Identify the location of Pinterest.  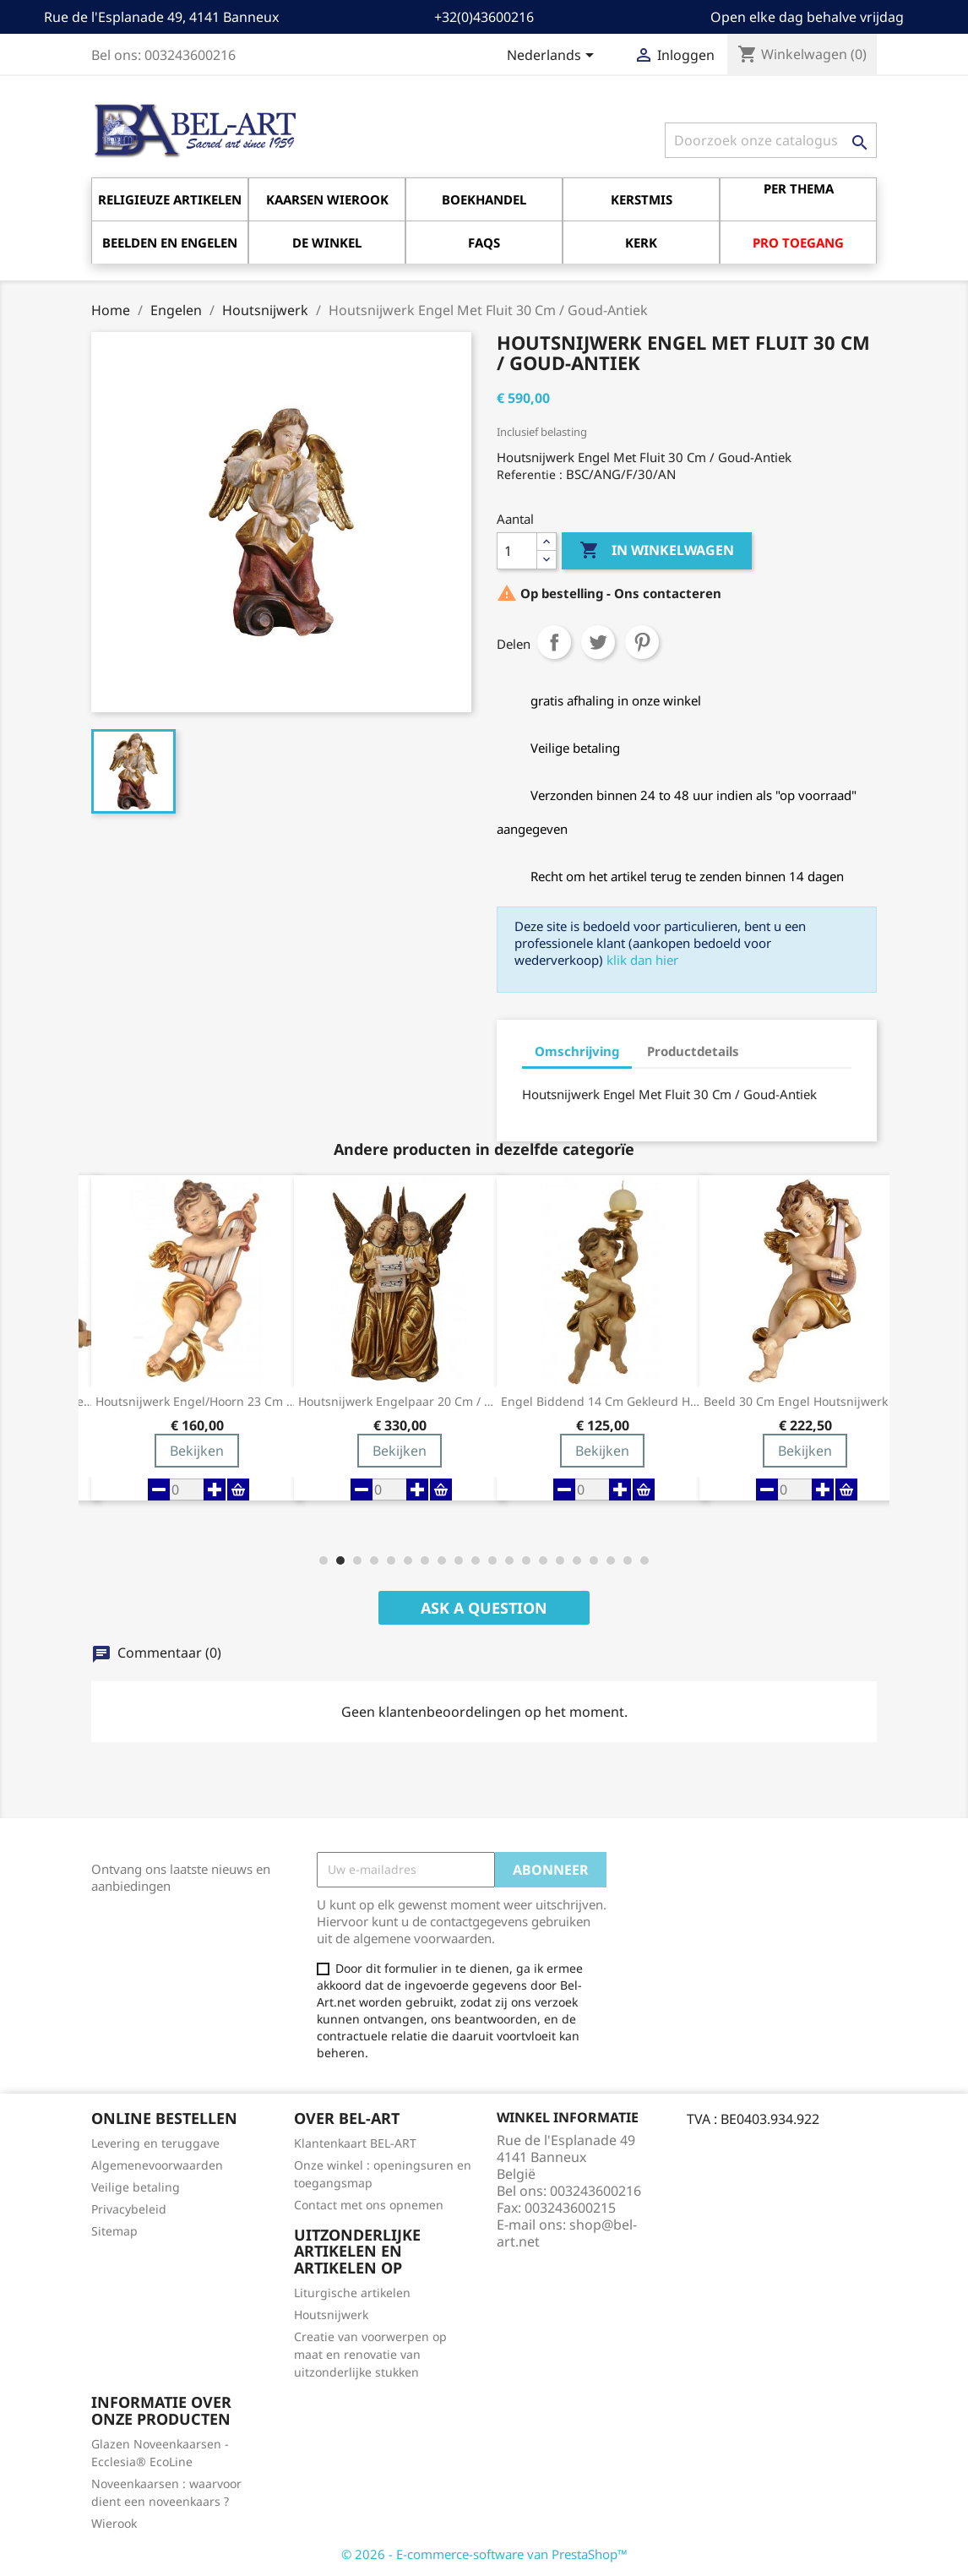
(642, 642).